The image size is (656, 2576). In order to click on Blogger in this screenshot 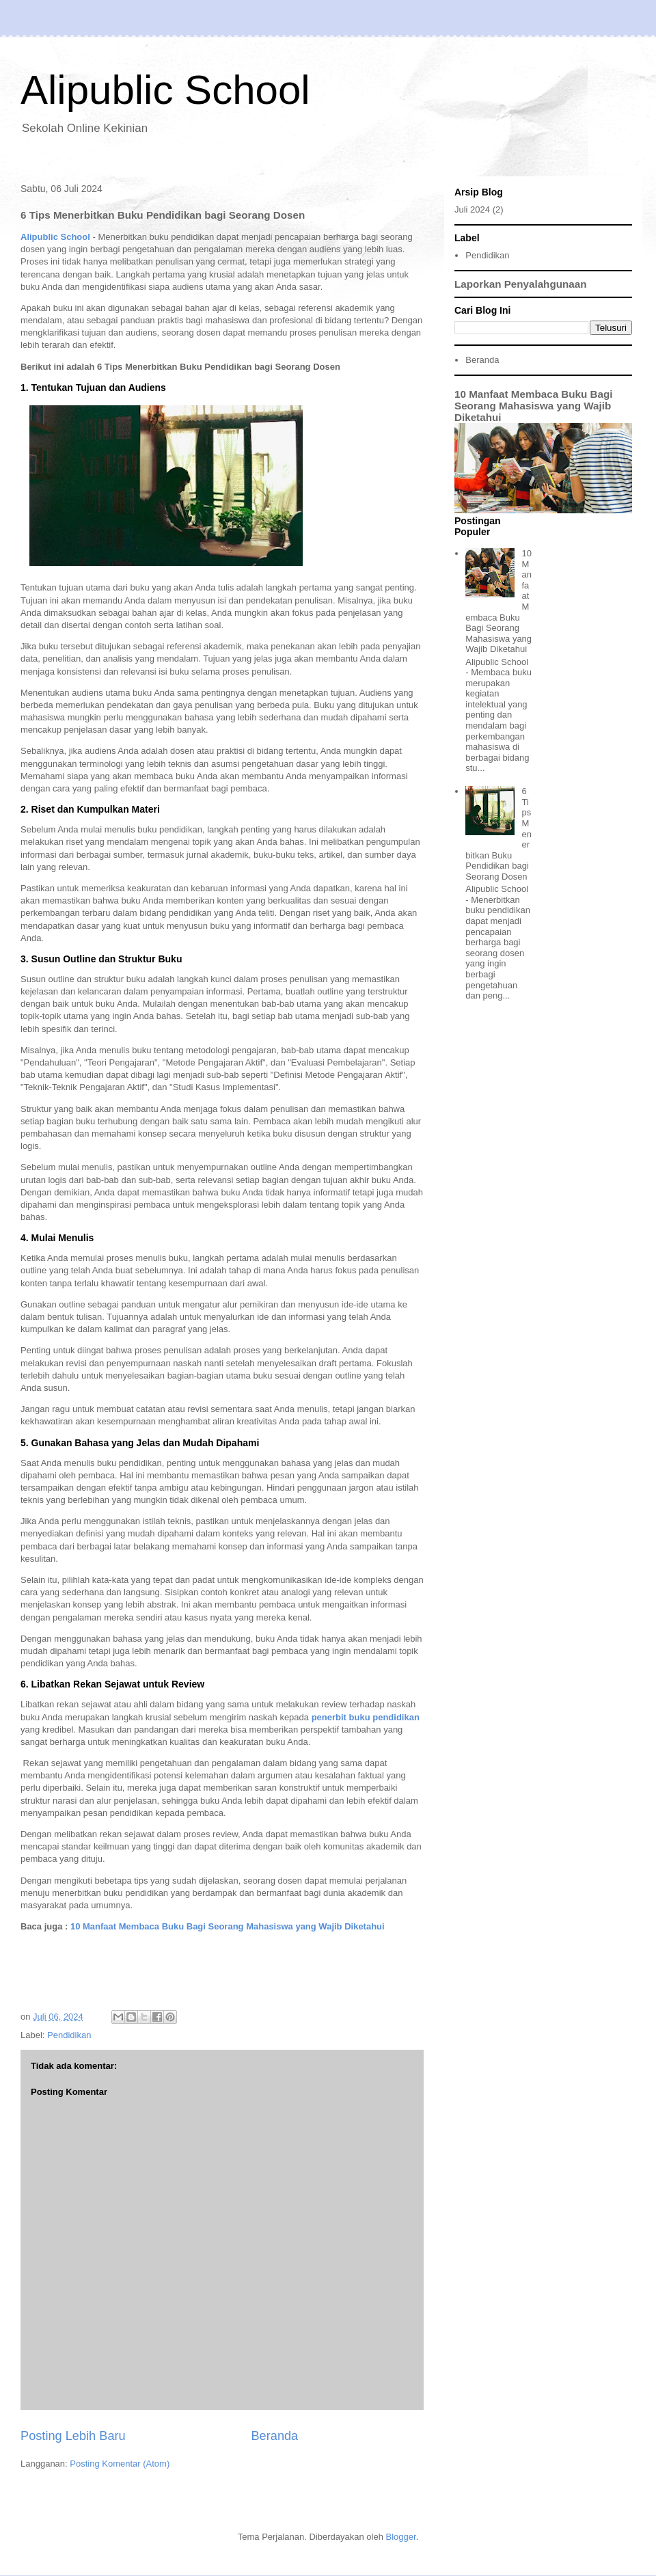, I will do `click(401, 2537)`.